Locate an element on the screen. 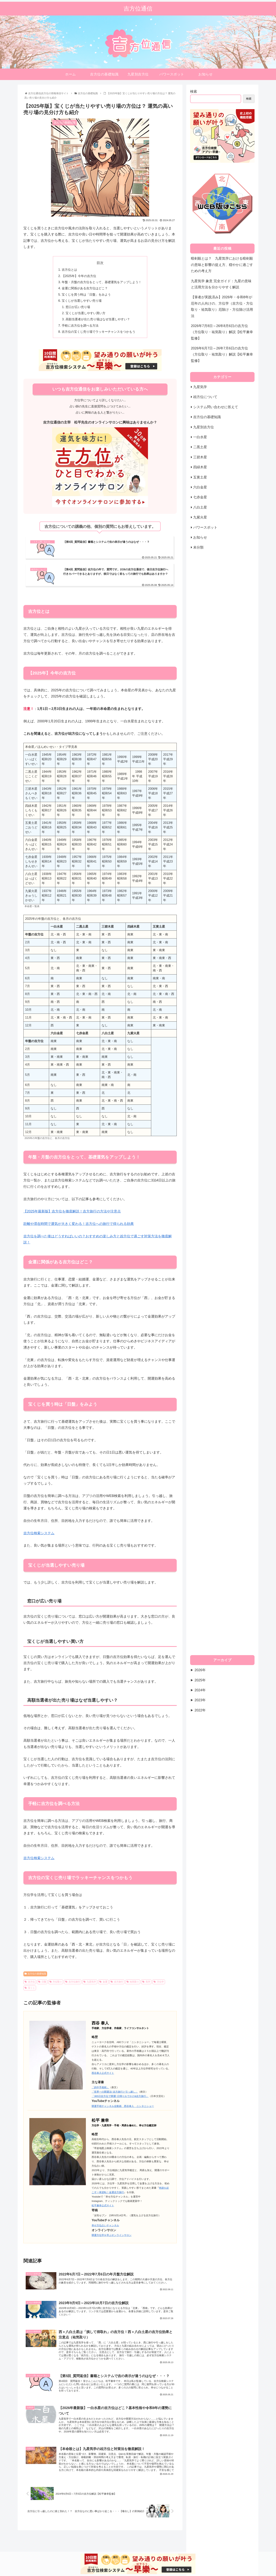 Image resolution: width=276 pixels, height=2576 pixels. 高額当選者が出た売り場はなぜ当選しやすい？ is located at coordinates (98, 319).